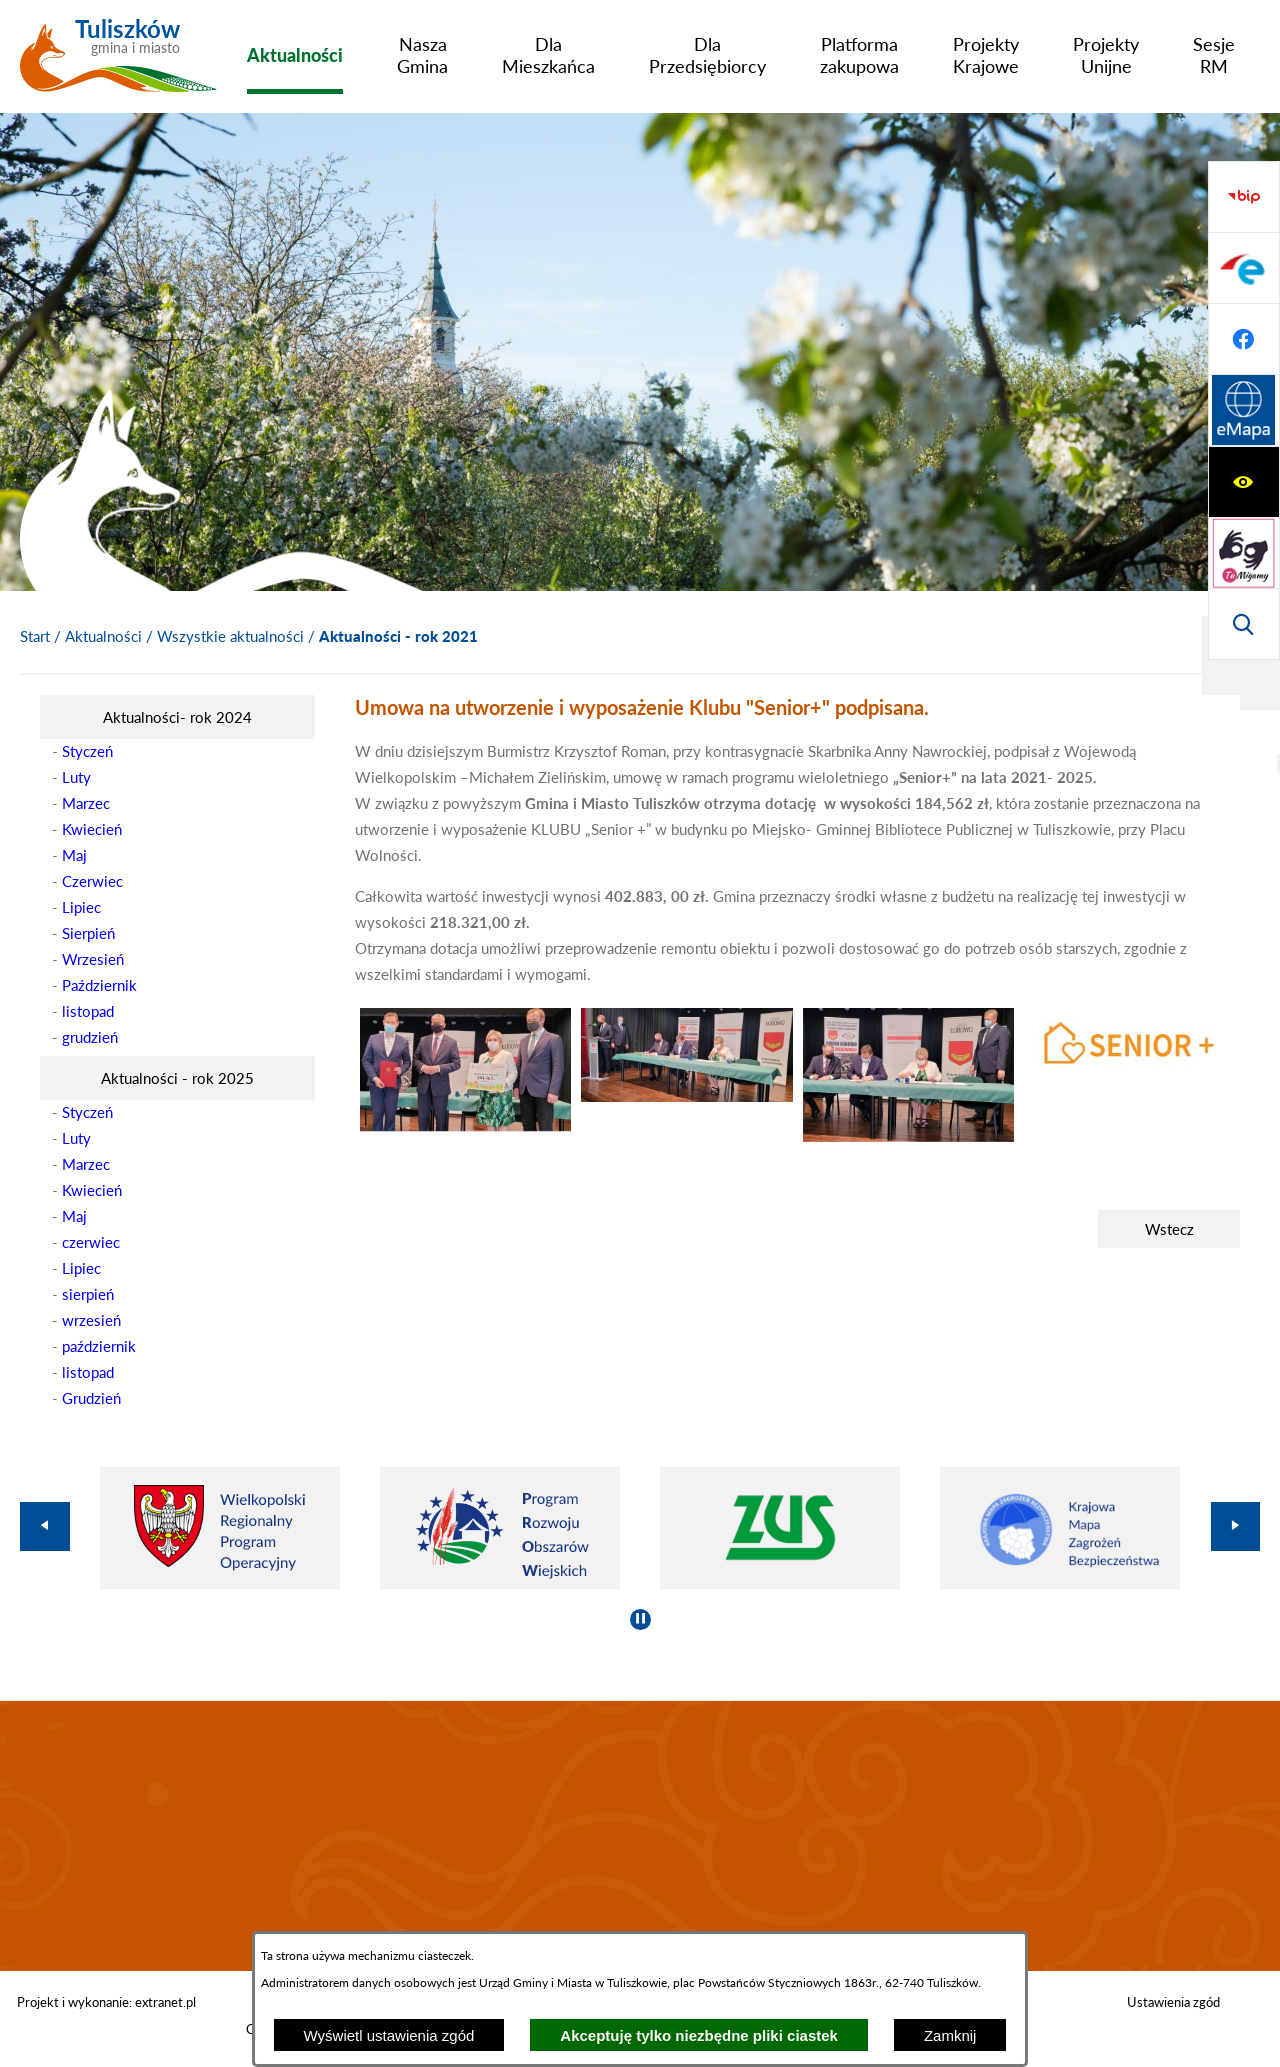 This screenshot has width=1280, height=2067. What do you see at coordinates (699, 2035) in the screenshot?
I see `Akceptuję tylko niezbędne pliki ciastek` at bounding box center [699, 2035].